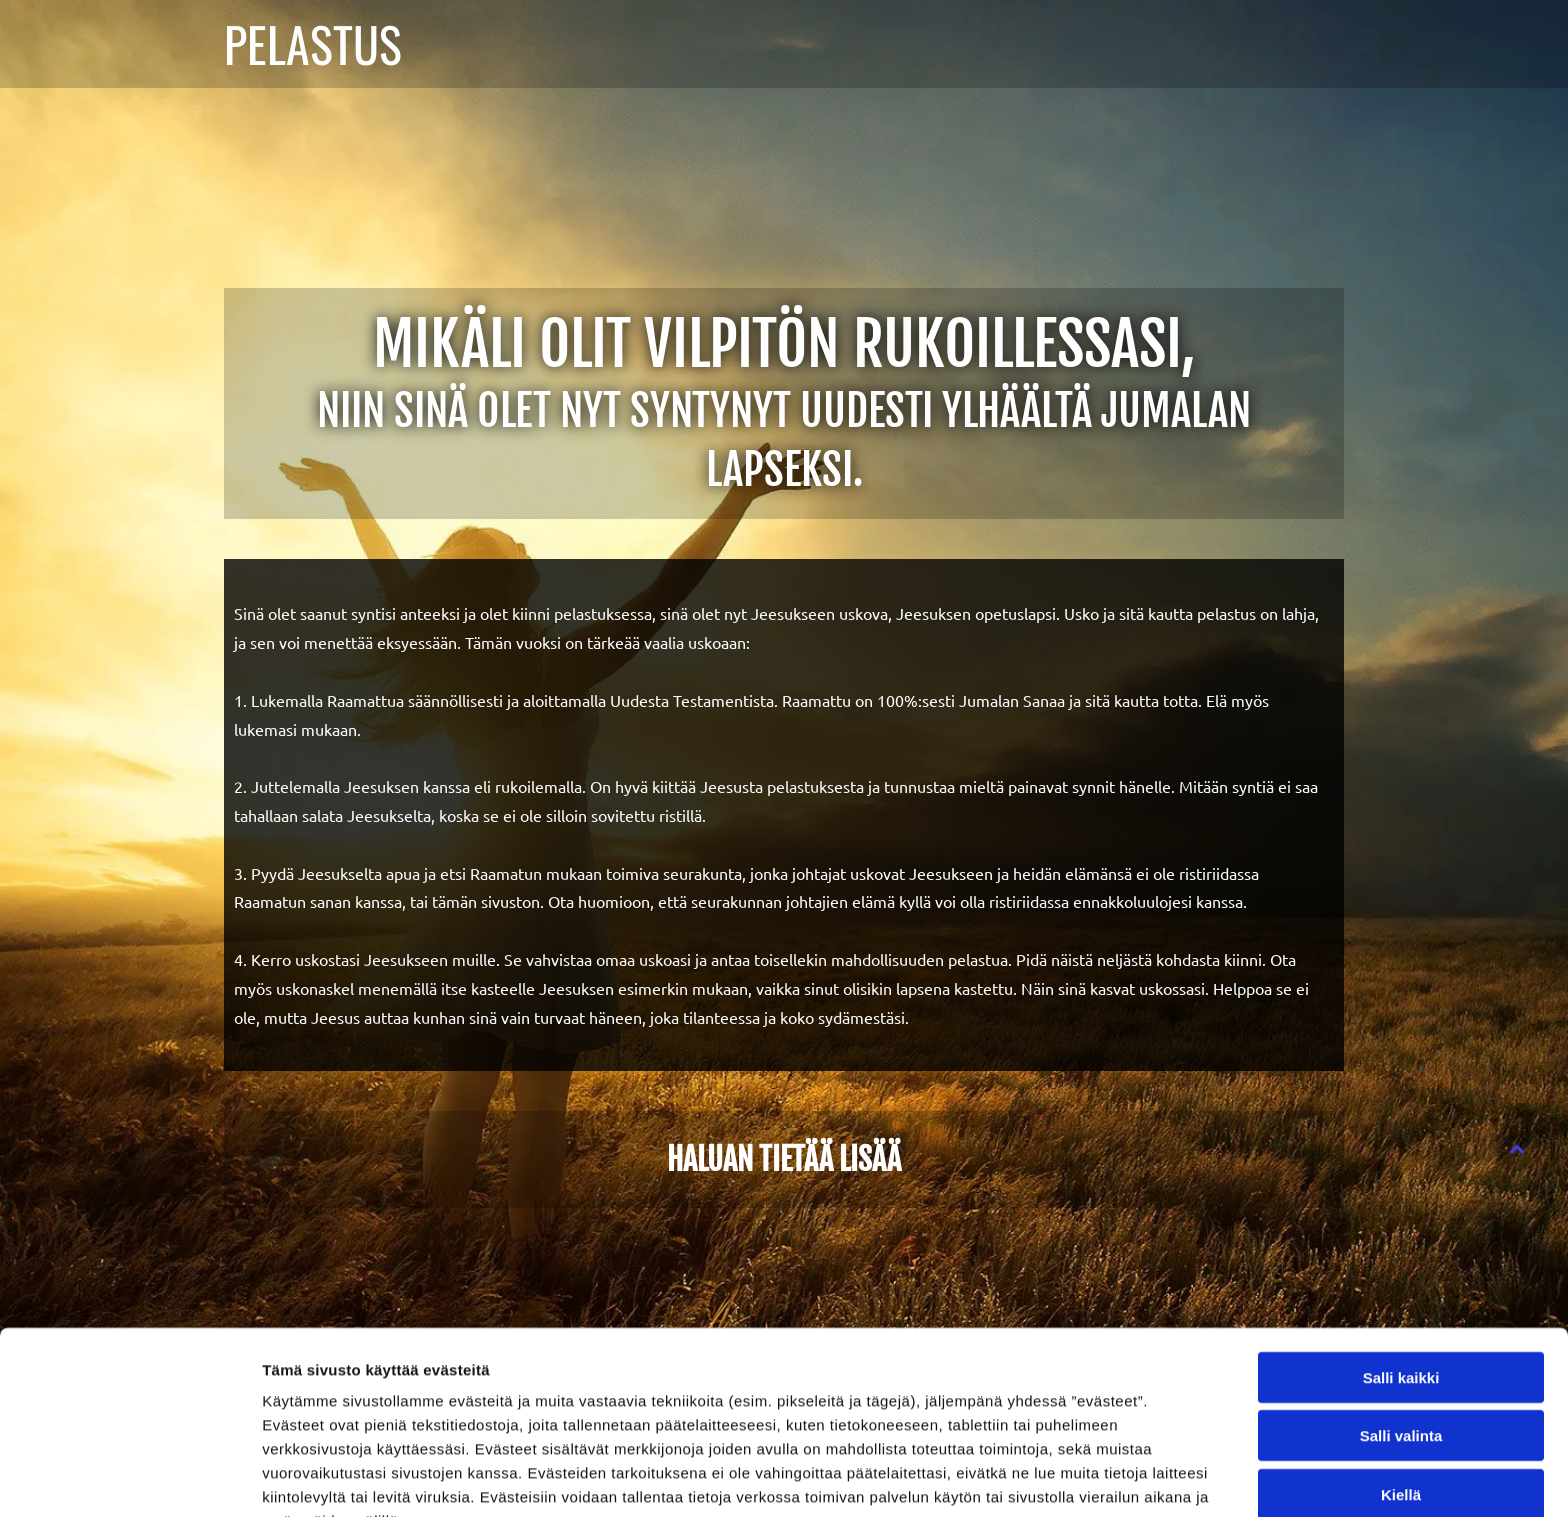 The image size is (1568, 1517). I want to click on Salli kaikki, so click(1401, 1269).